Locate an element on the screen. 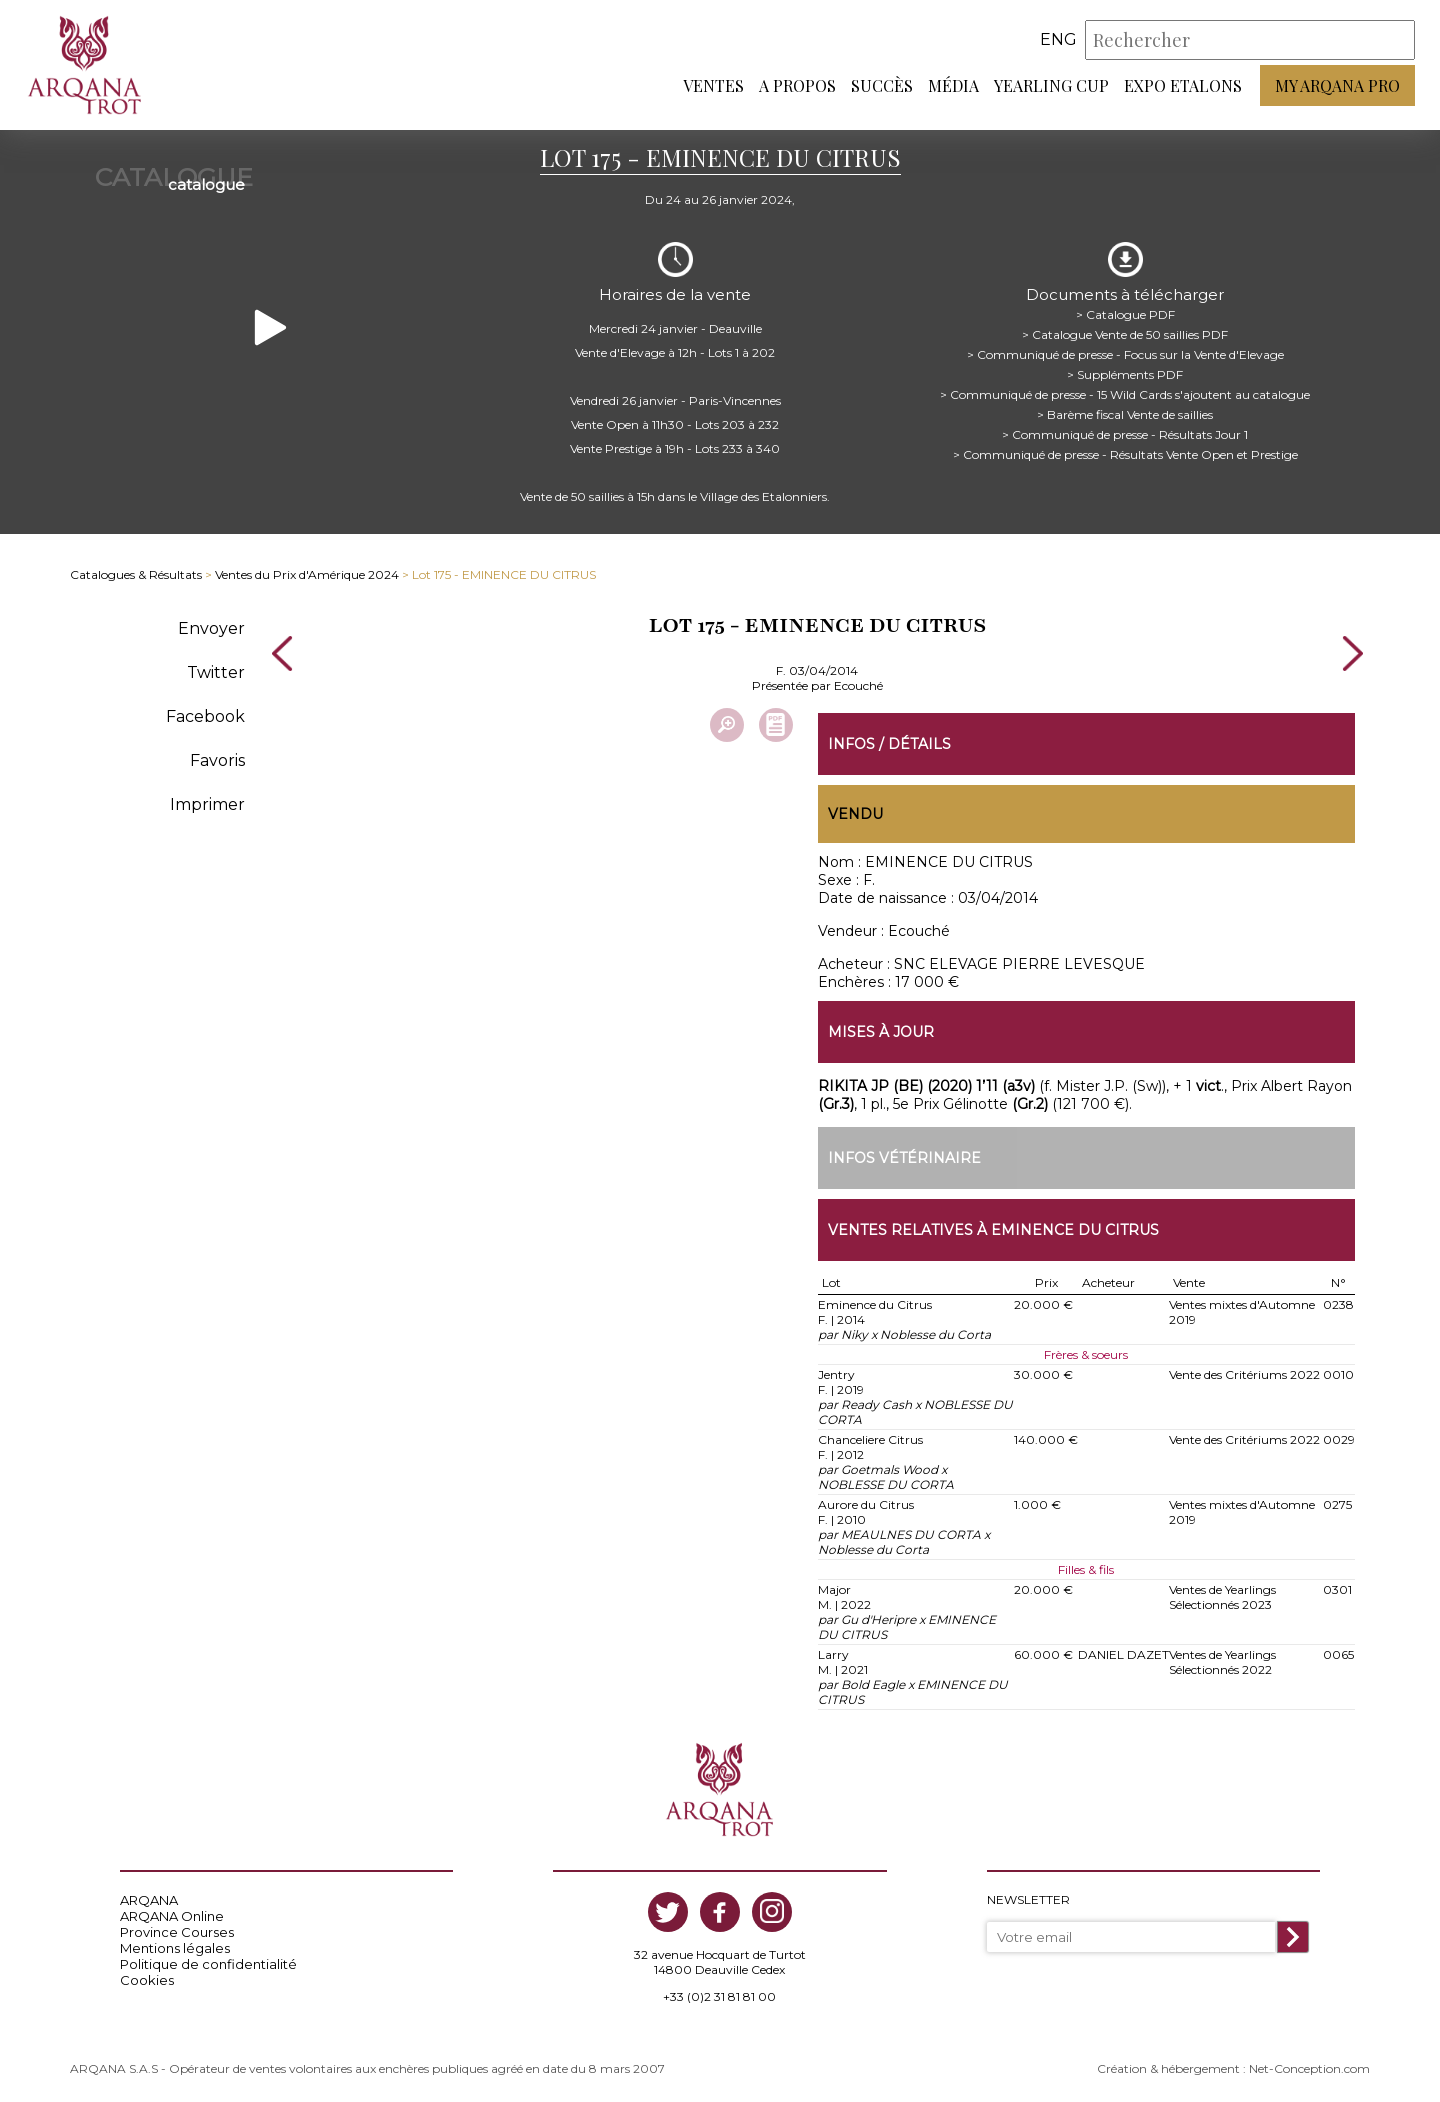 The width and height of the screenshot is (1440, 2102). Création & hébergement : Net-Conception.com is located at coordinates (1233, 2068).